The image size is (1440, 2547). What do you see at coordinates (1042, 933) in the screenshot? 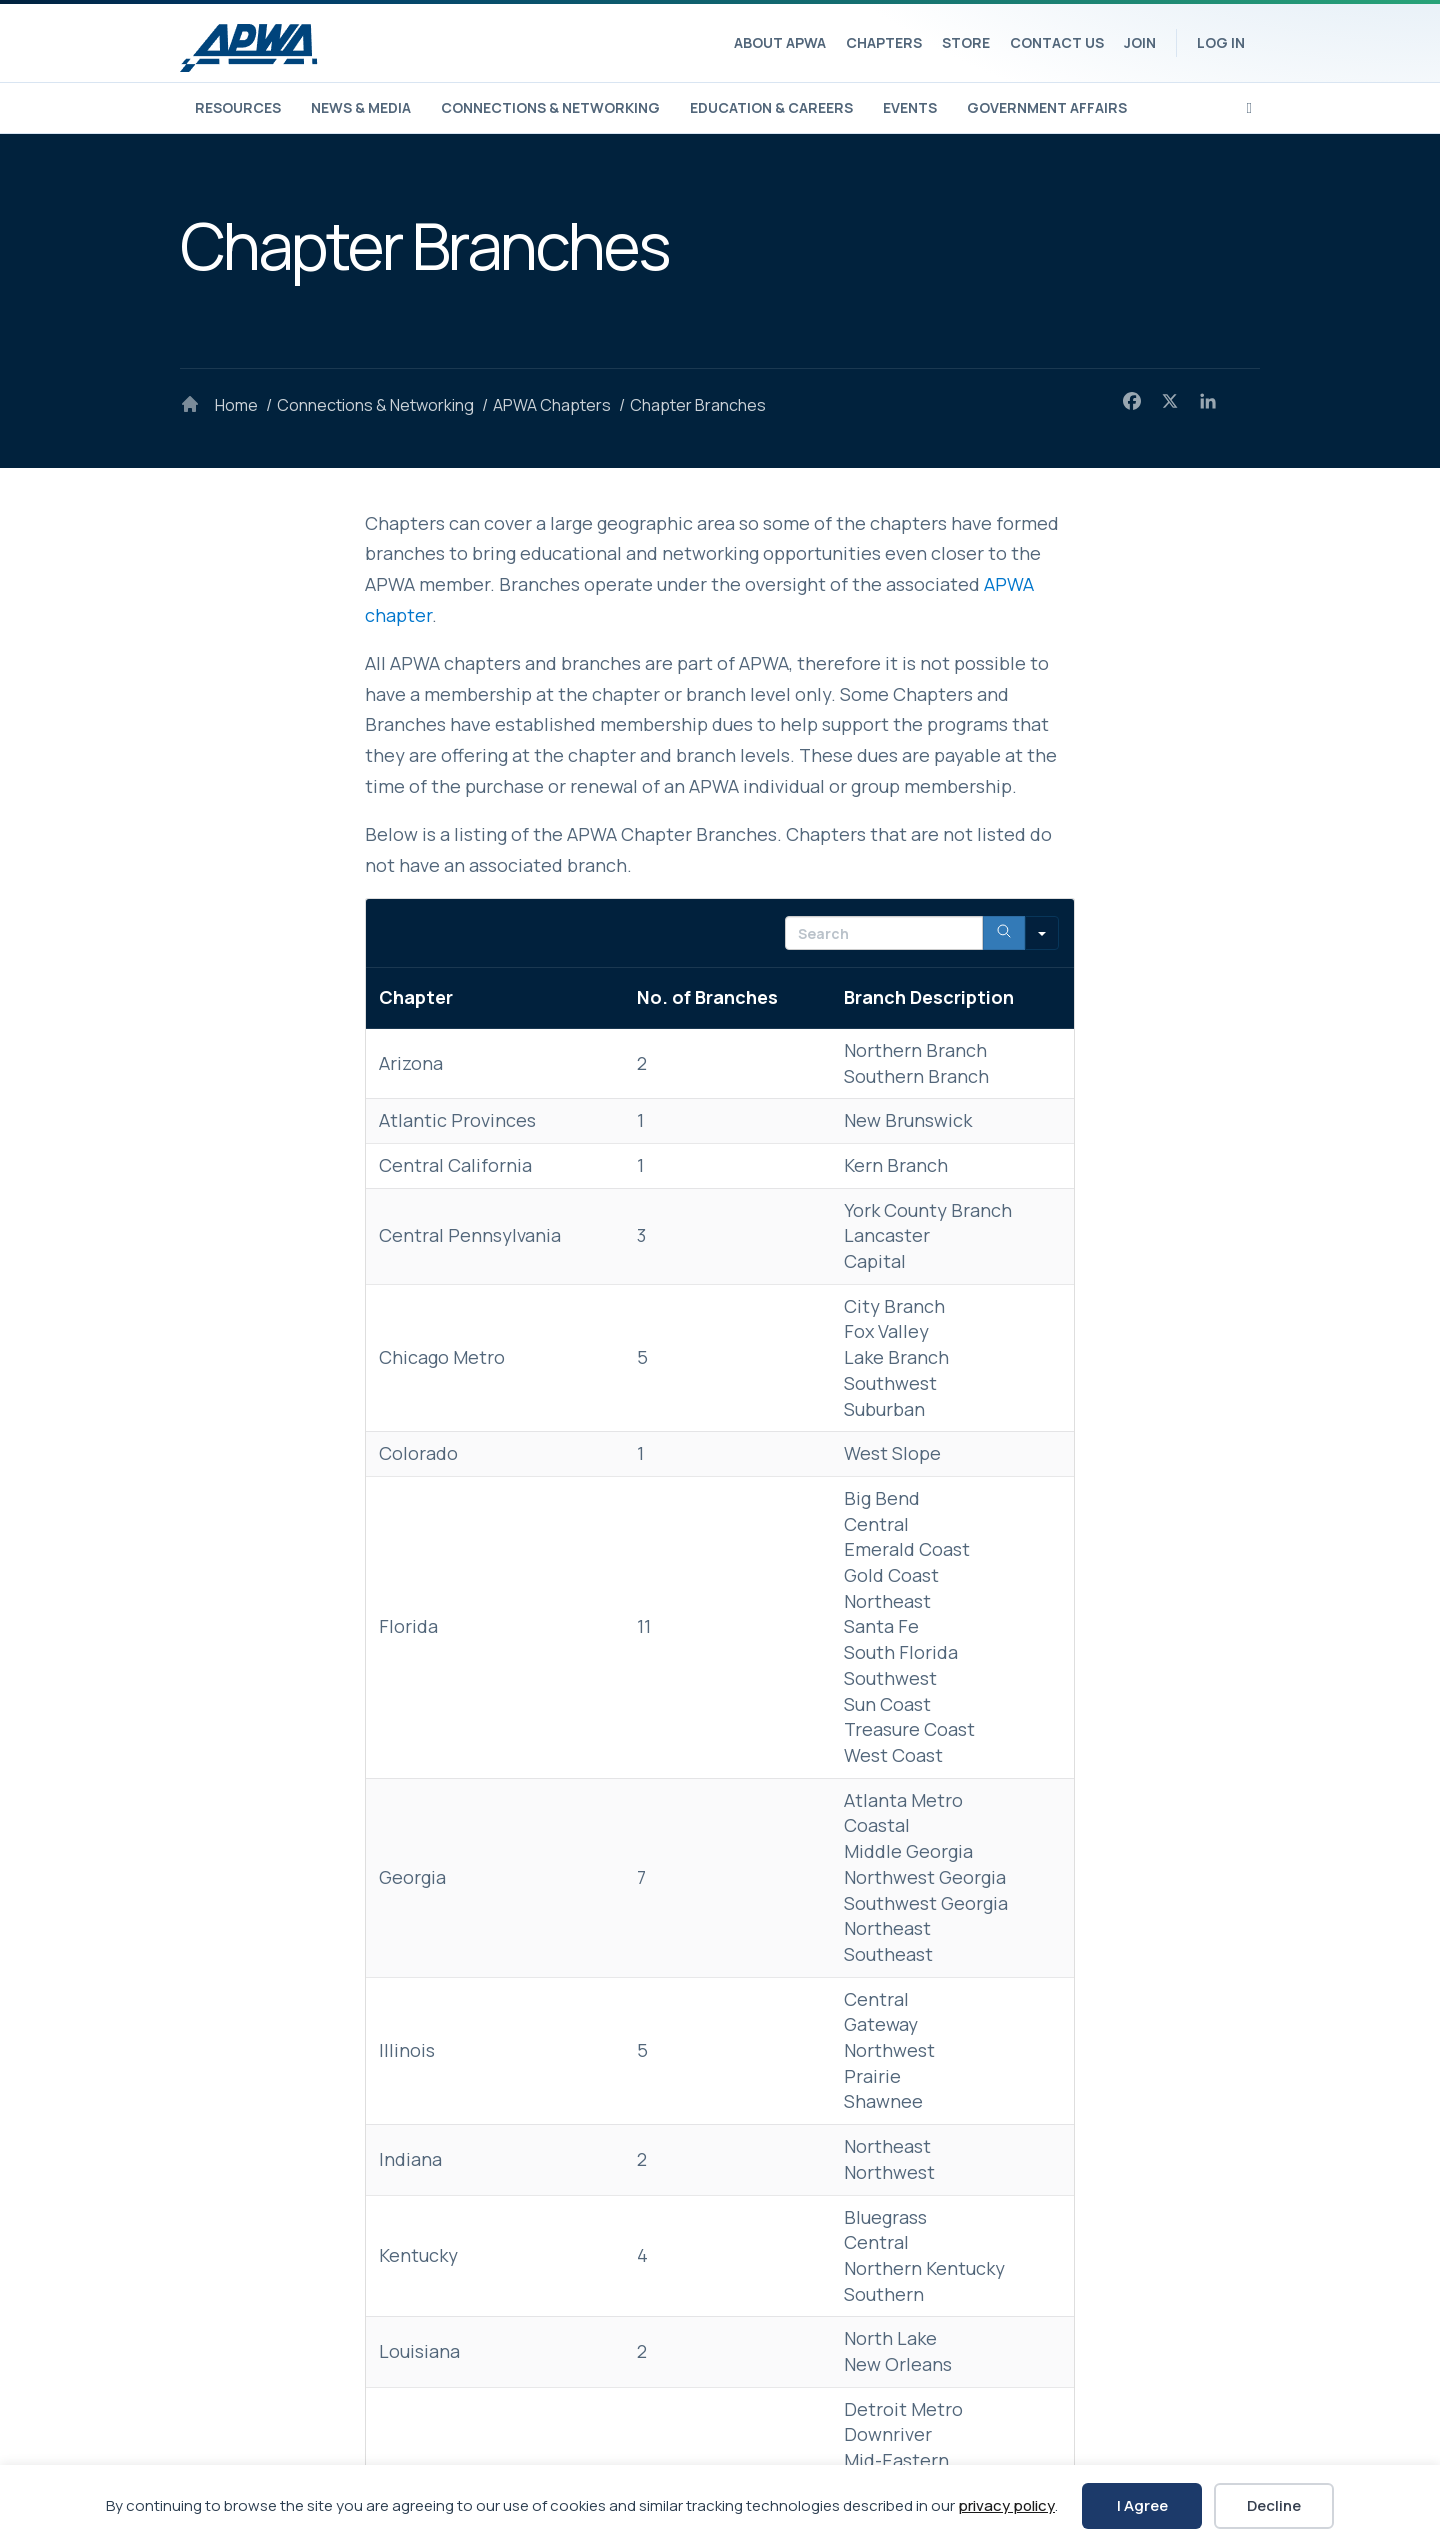
I see `[Search in]` at bounding box center [1042, 933].